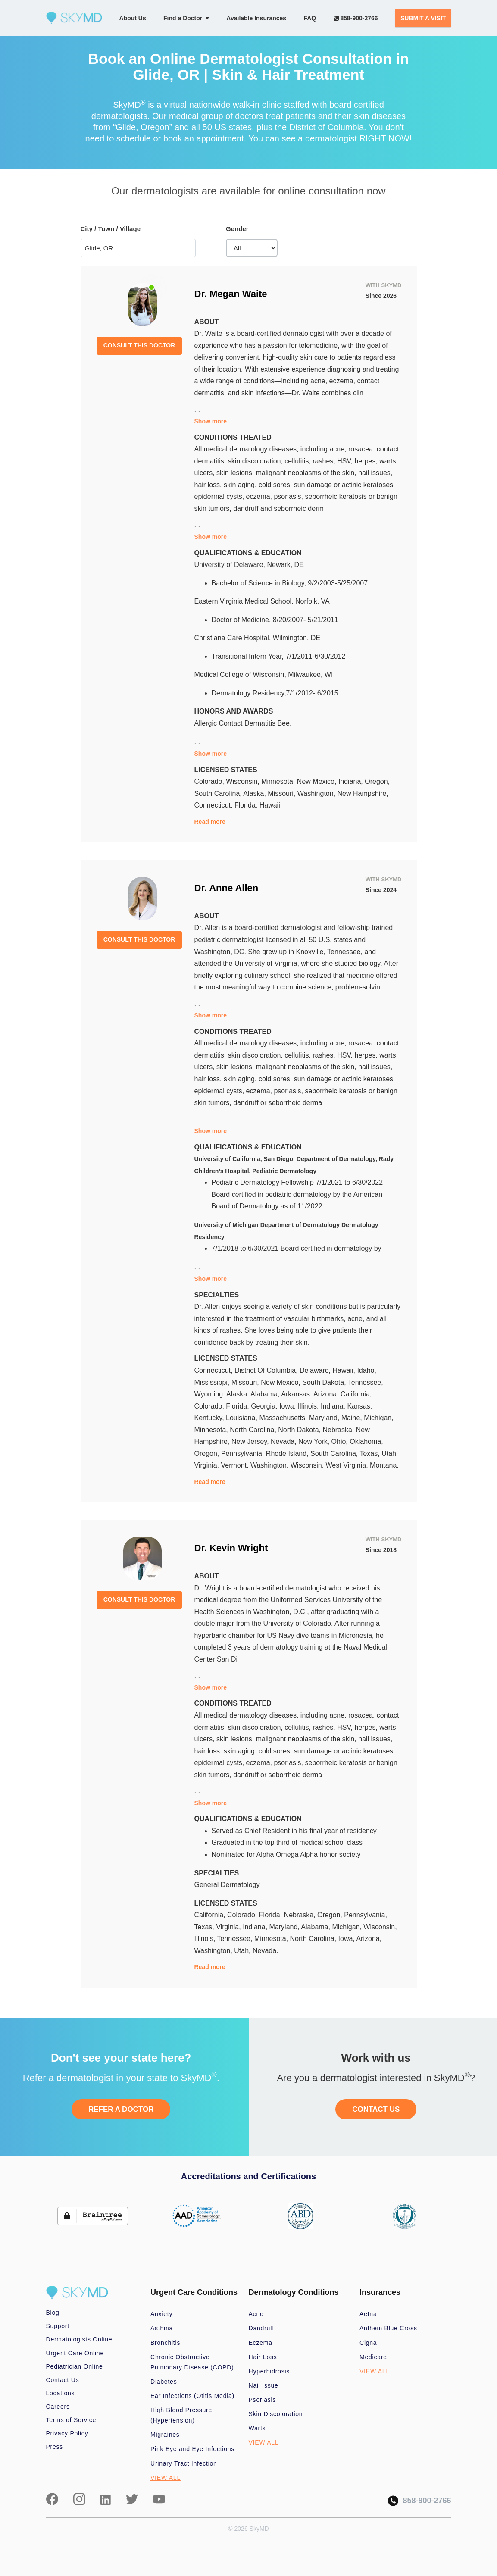 This screenshot has width=497, height=2576. I want to click on Alabama,, so click(265, 1394).